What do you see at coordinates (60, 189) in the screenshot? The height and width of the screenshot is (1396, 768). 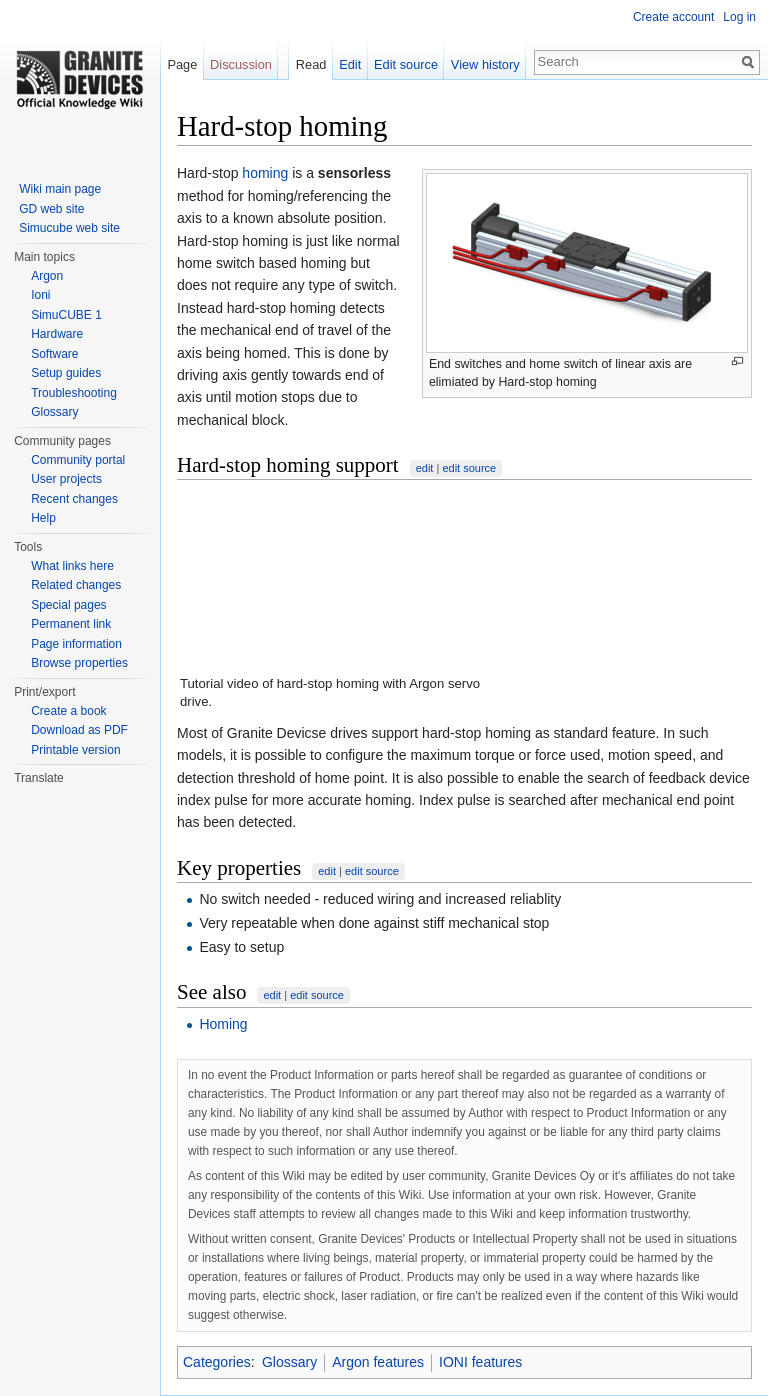 I see `Wiki main page` at bounding box center [60, 189].